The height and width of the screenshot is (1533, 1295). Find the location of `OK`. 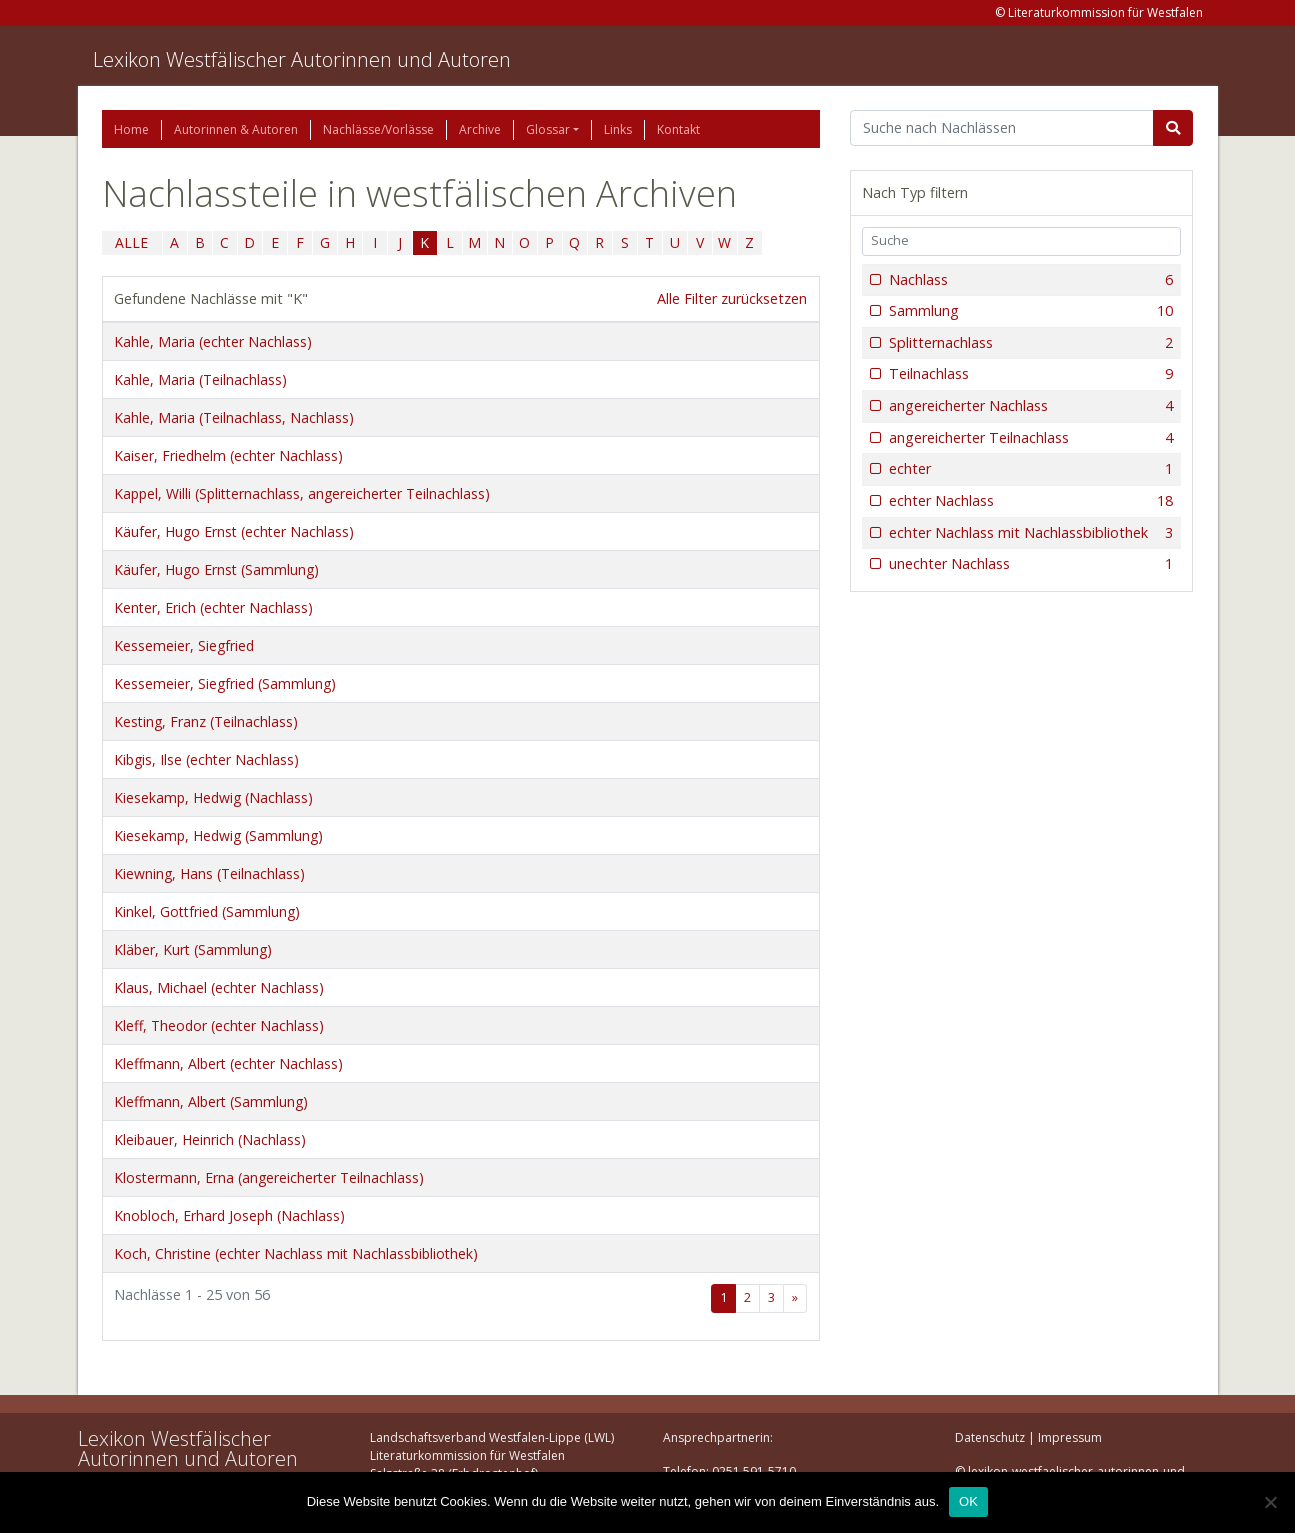

OK is located at coordinates (968, 1501).